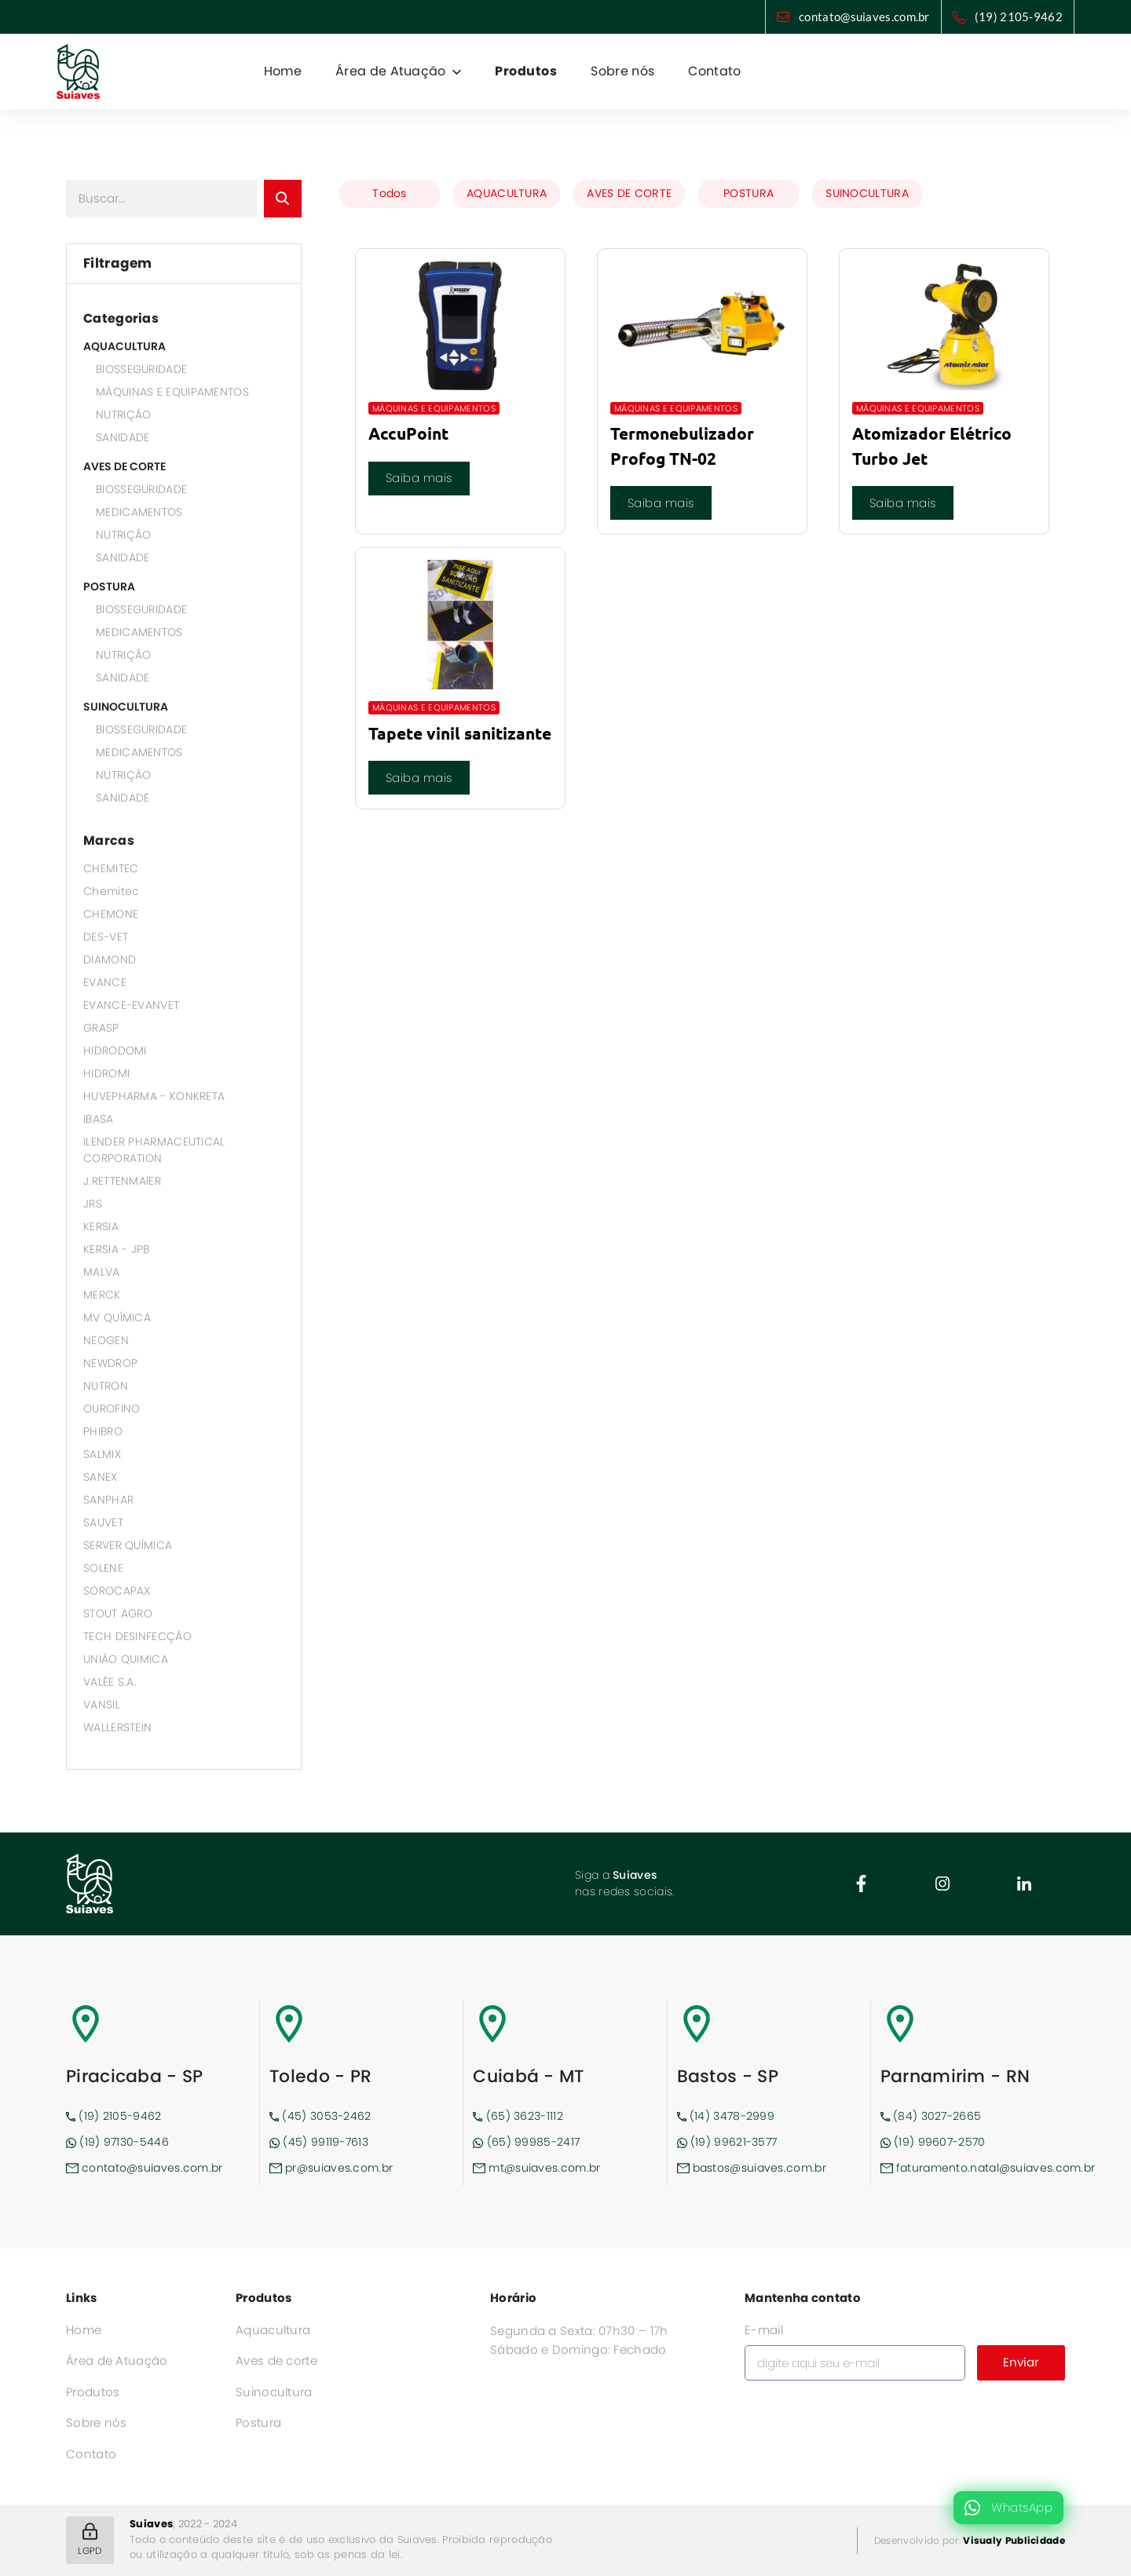 This screenshot has height=2576, width=1131. Describe the element at coordinates (273, 2330) in the screenshot. I see `Aquacultura` at that location.